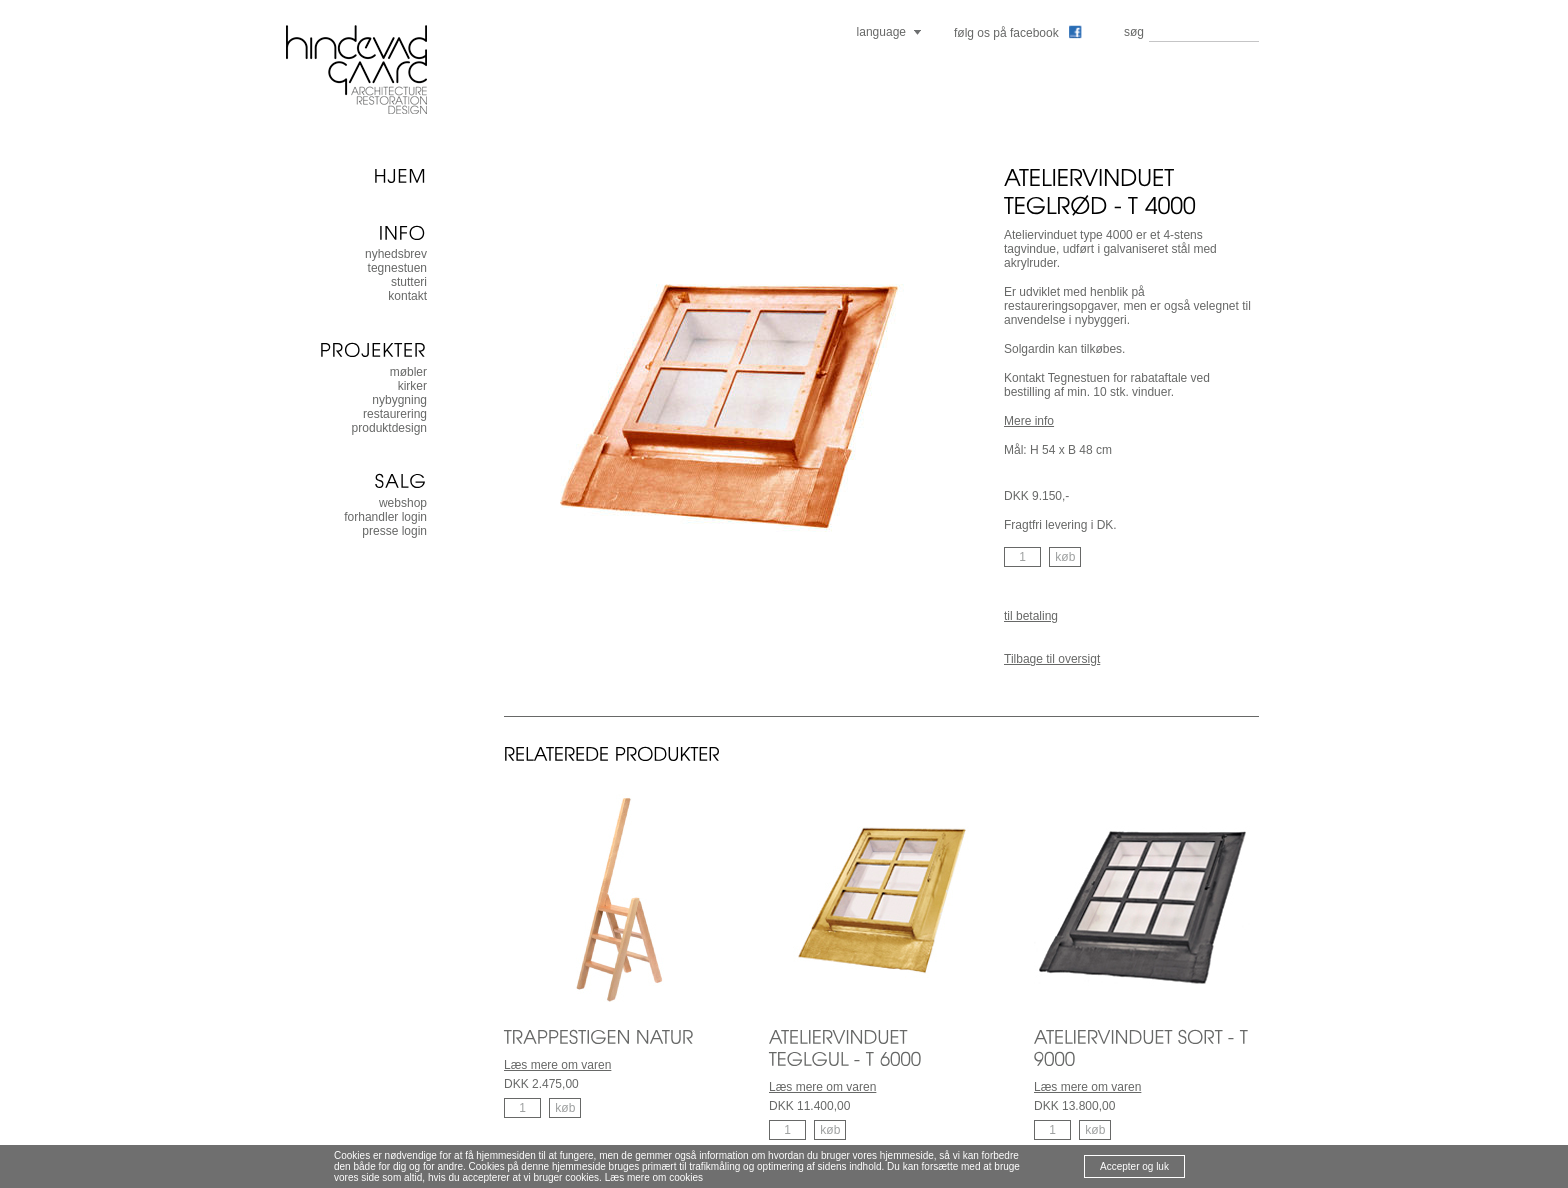 The image size is (1568, 1188). I want to click on Webshop, so click(403, 503).